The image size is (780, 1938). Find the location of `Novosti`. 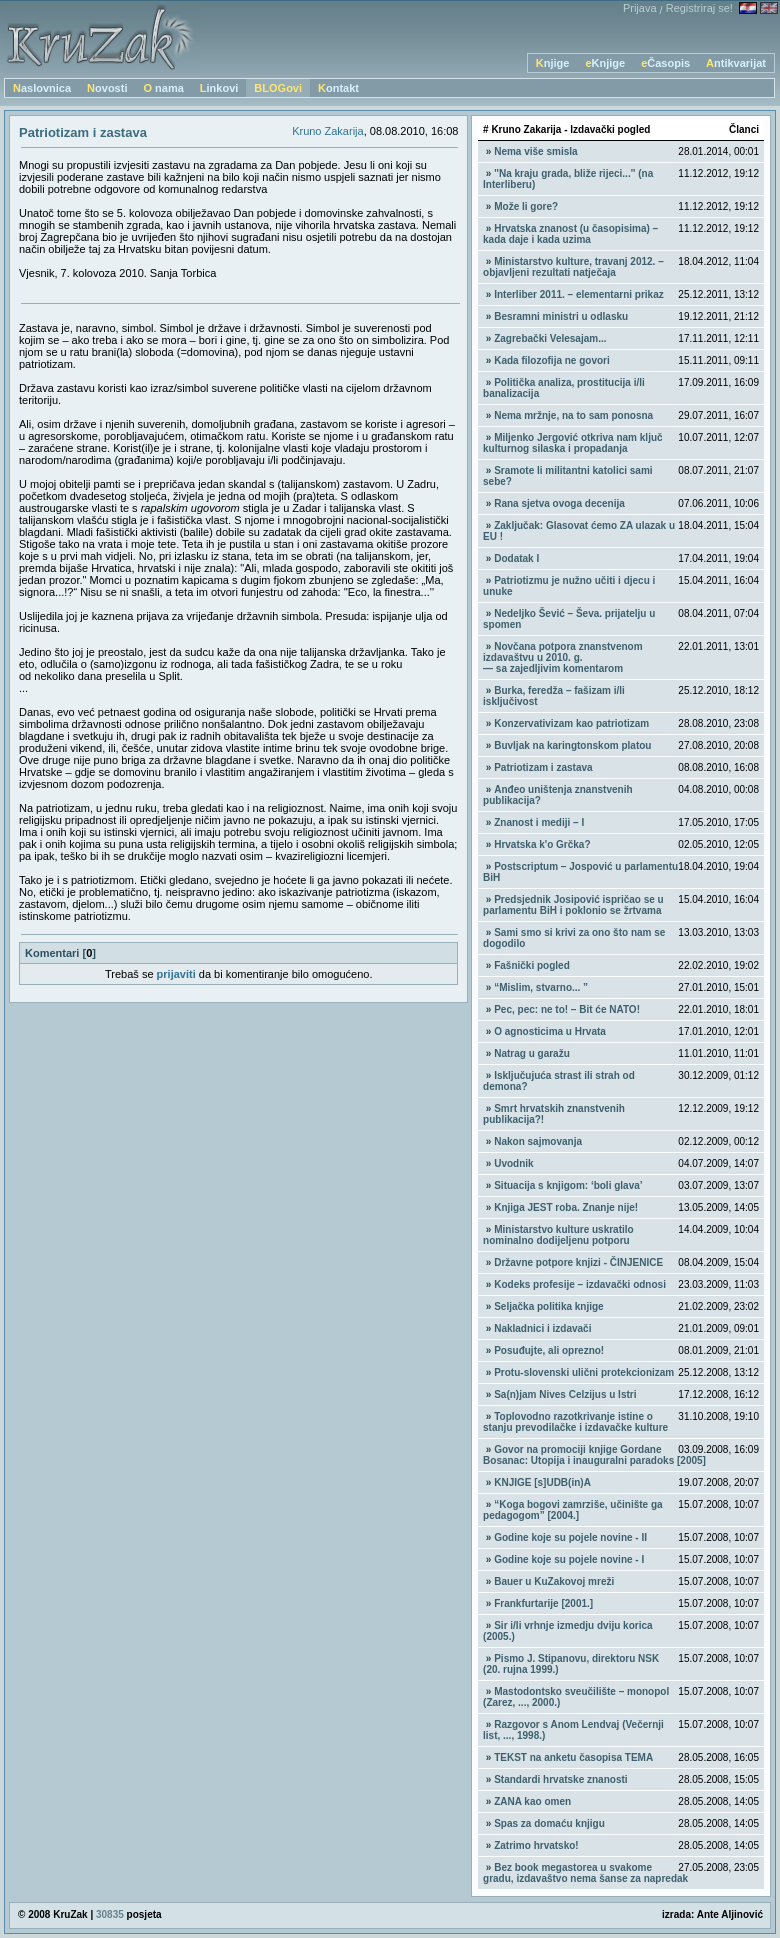

Novosti is located at coordinates (107, 88).